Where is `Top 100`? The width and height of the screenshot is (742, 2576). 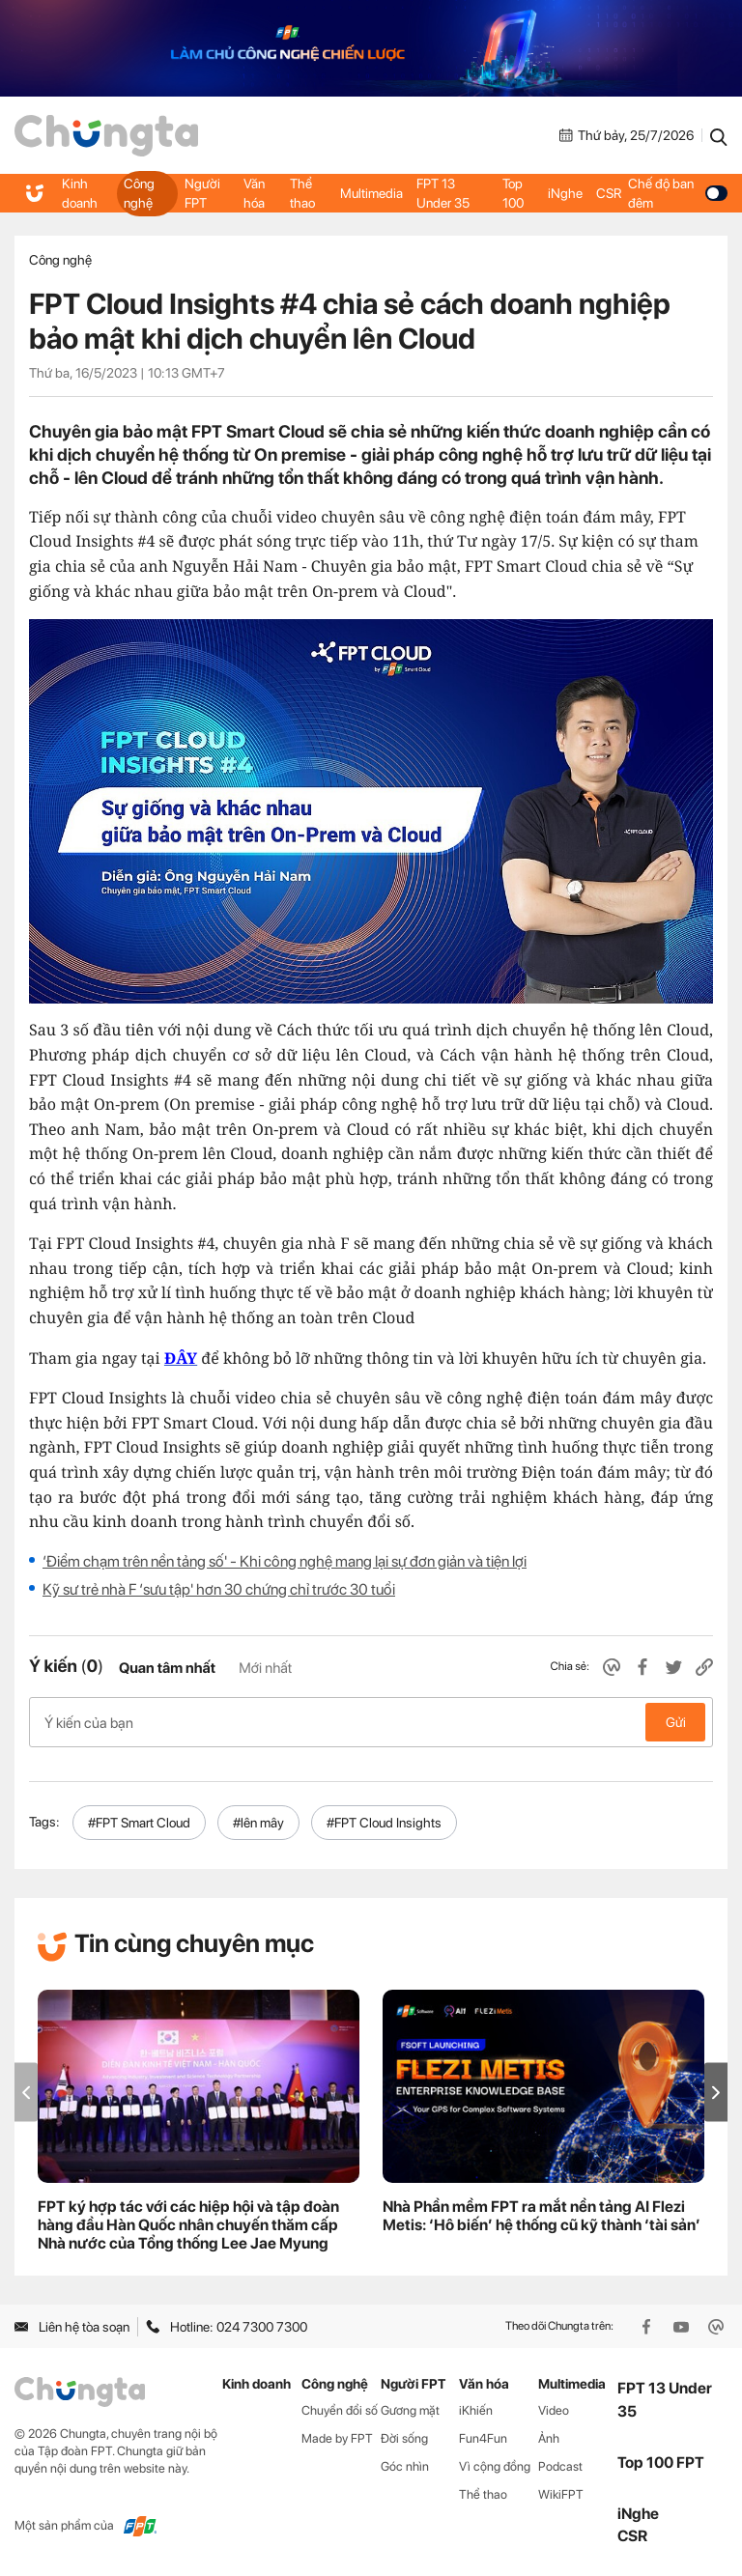
Top 100 is located at coordinates (513, 193).